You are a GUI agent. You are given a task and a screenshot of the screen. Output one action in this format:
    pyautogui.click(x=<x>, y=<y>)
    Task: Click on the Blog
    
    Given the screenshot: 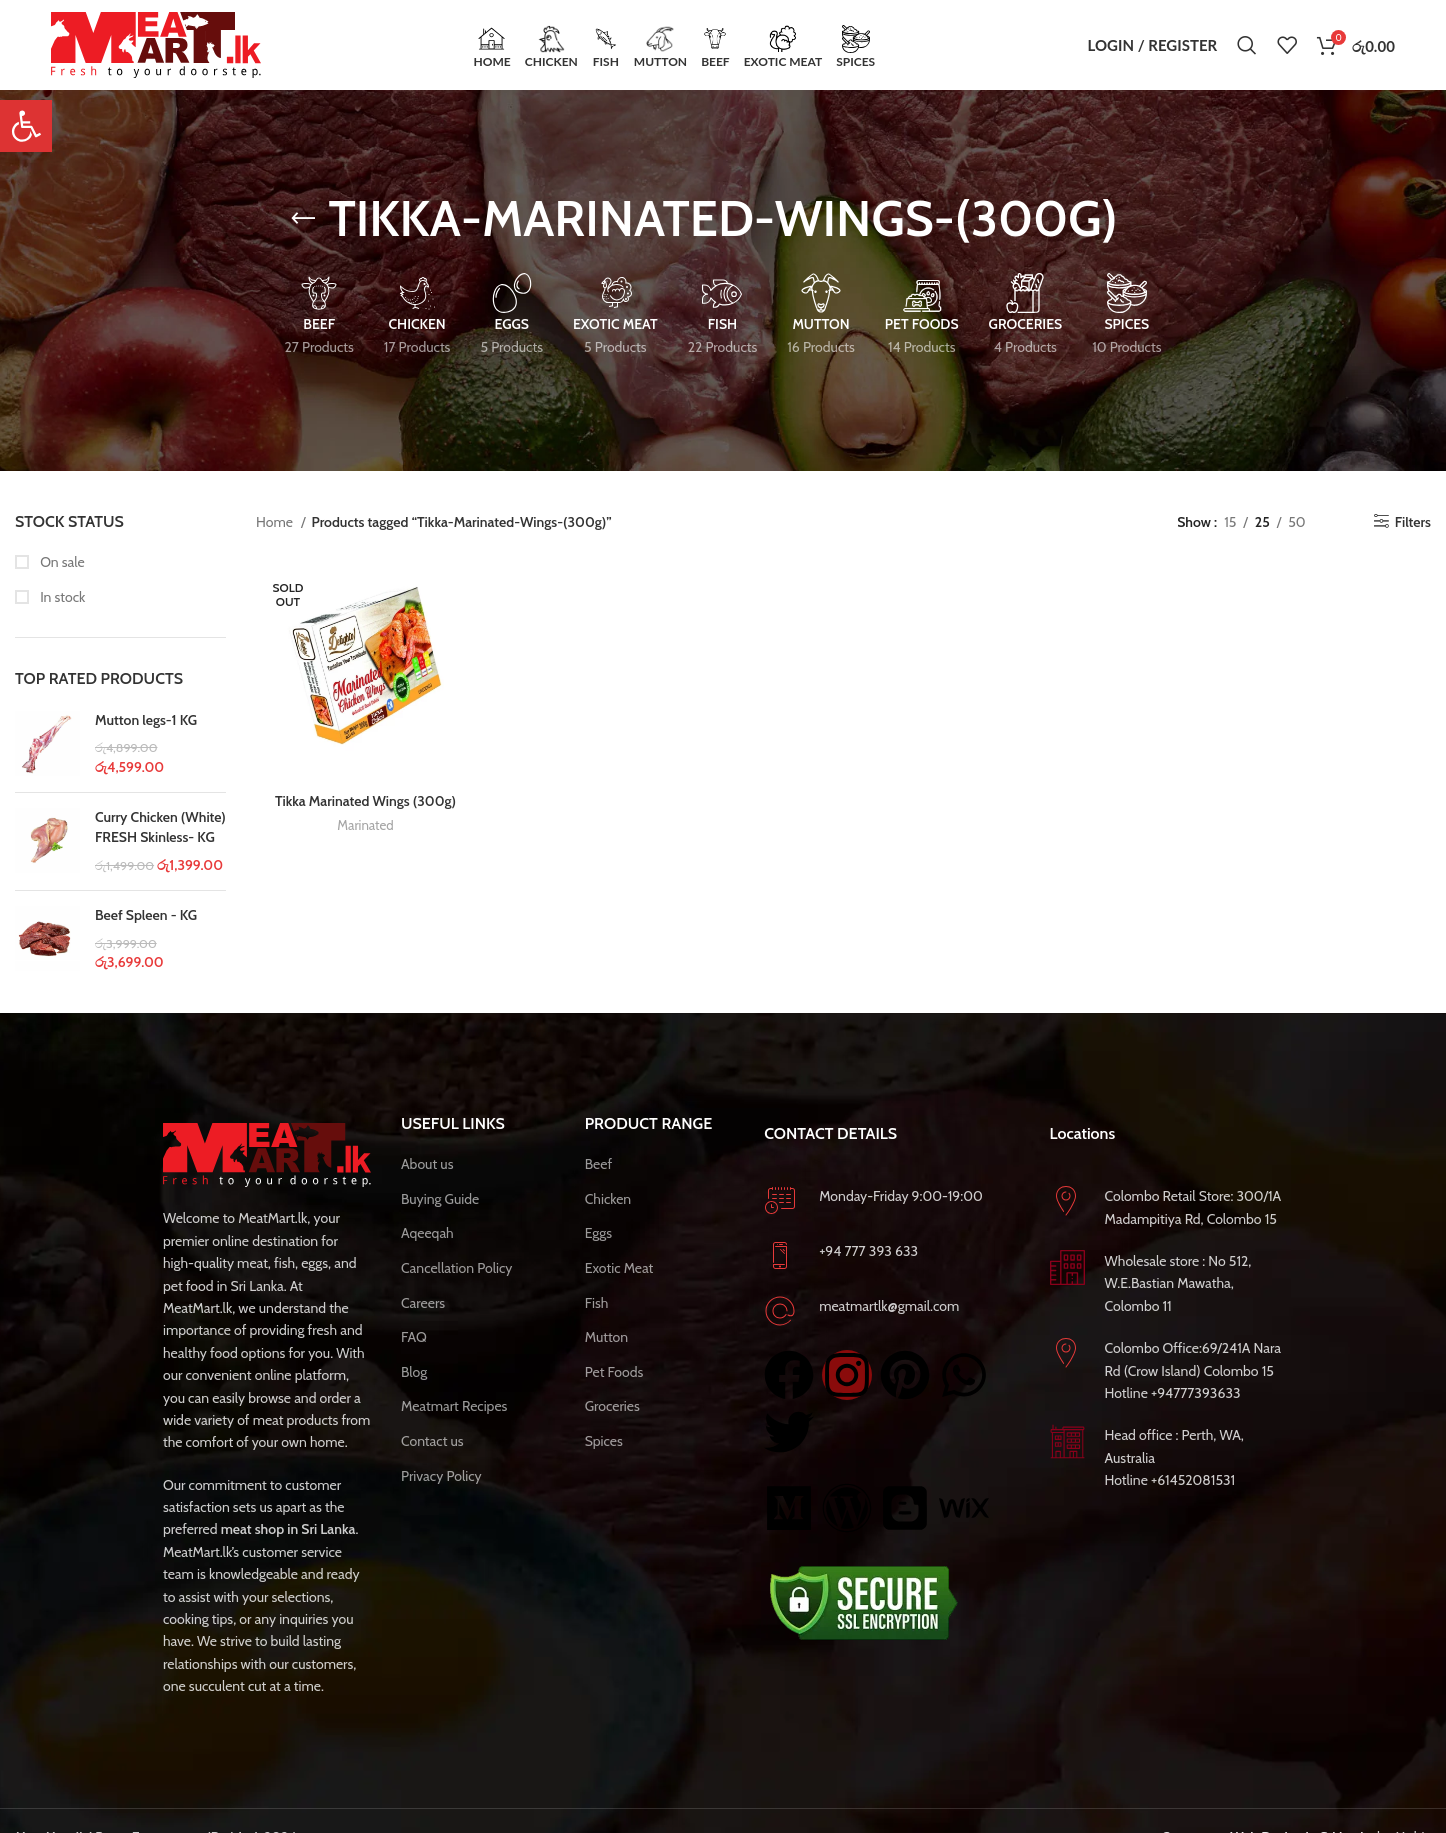 What is the action you would take?
    pyautogui.click(x=414, y=1372)
    